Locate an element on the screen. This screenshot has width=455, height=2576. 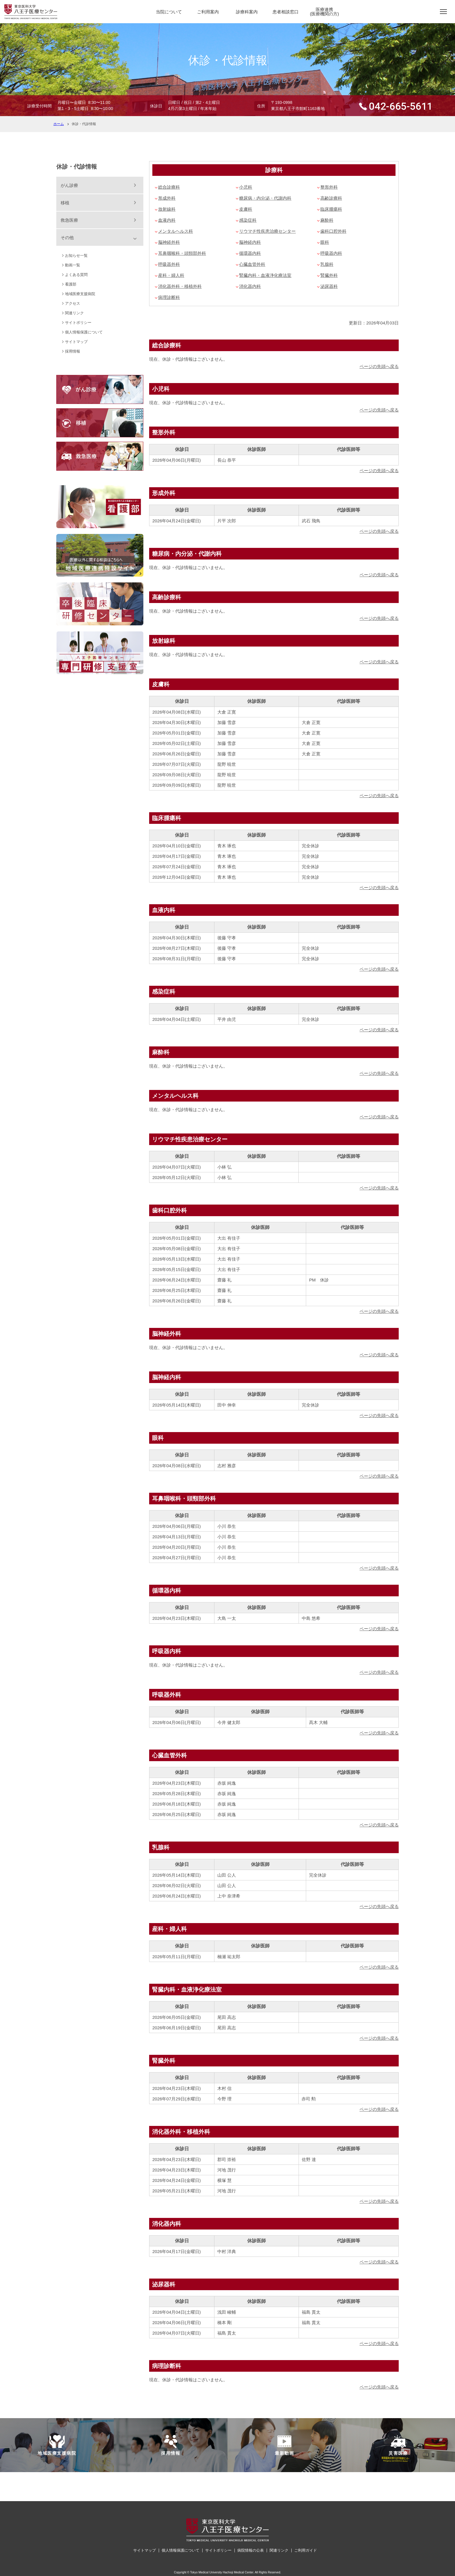
眼科 is located at coordinates (324, 242).